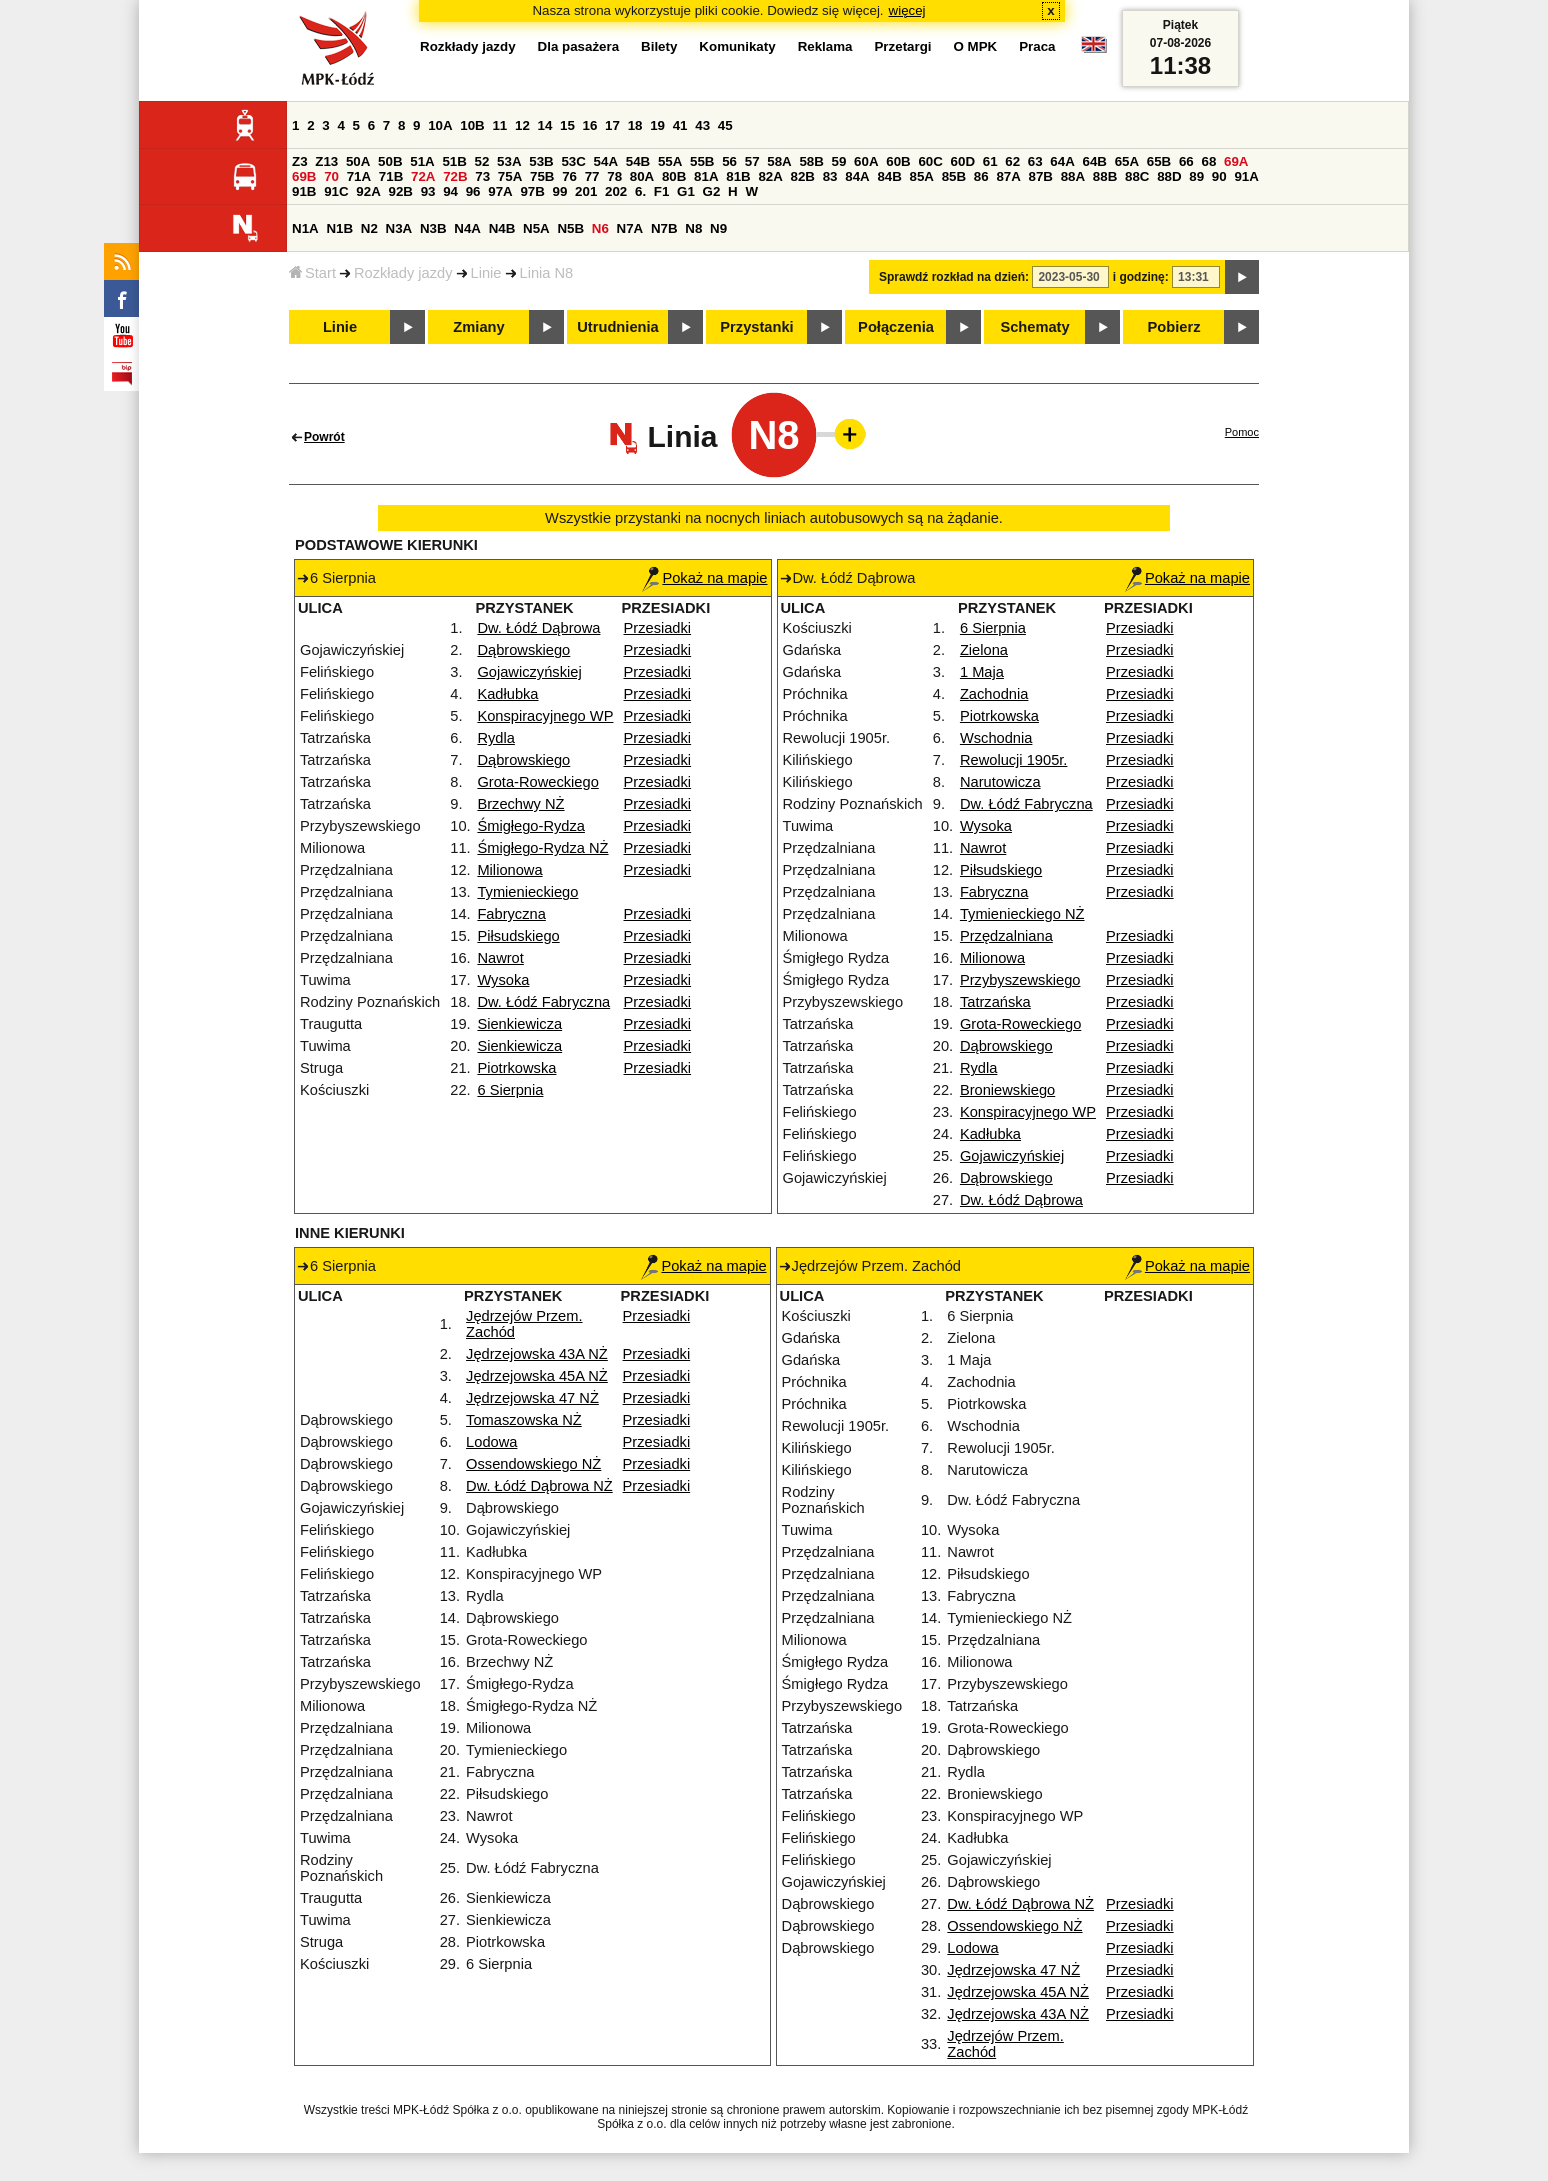 The image size is (1548, 2181). What do you see at coordinates (422, 161) in the screenshot?
I see `51A` at bounding box center [422, 161].